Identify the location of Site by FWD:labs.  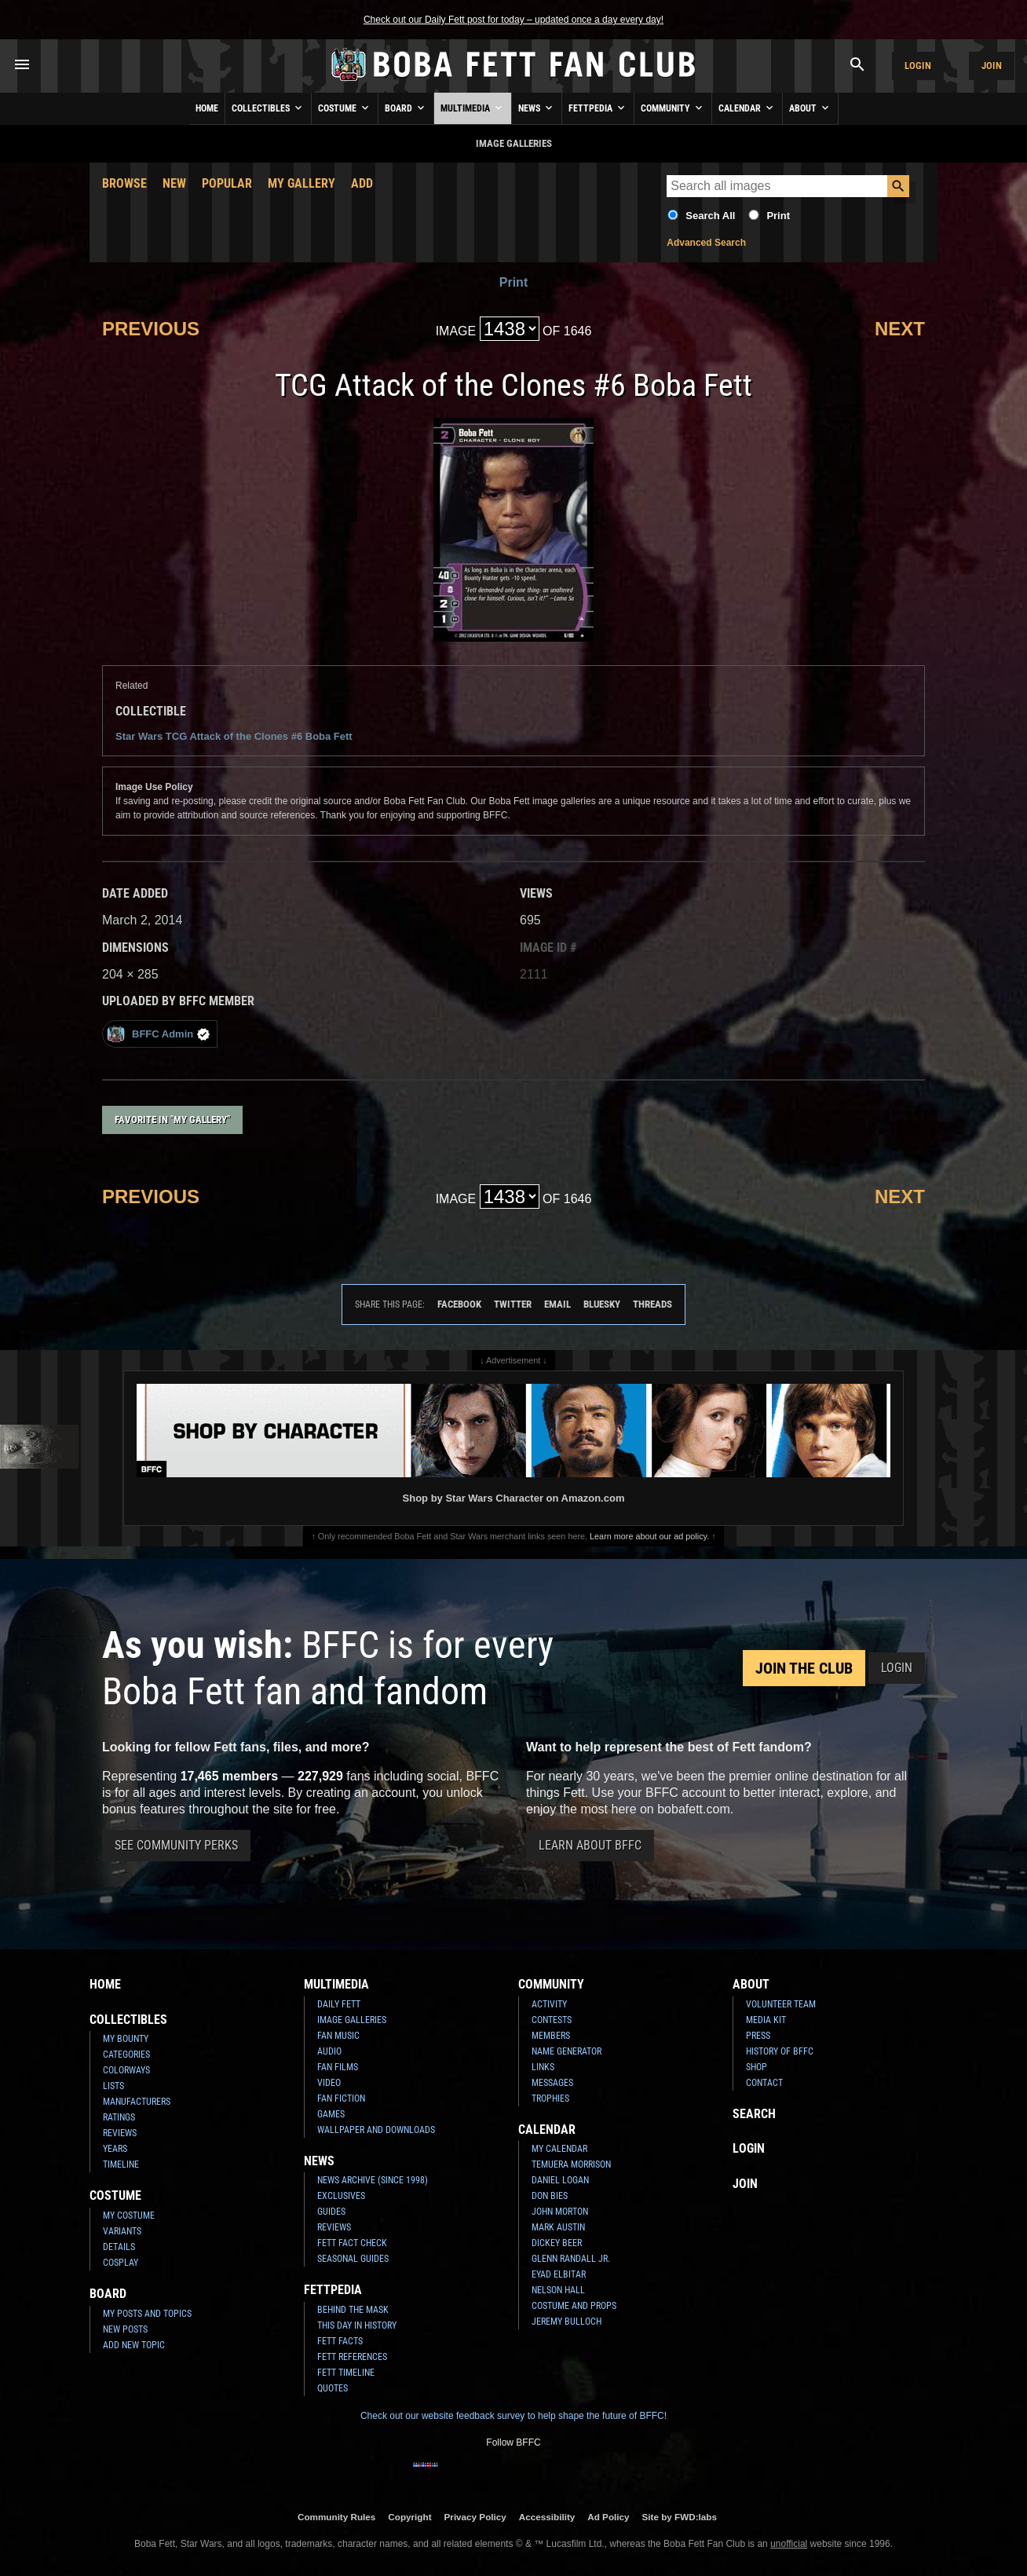
(679, 2517).